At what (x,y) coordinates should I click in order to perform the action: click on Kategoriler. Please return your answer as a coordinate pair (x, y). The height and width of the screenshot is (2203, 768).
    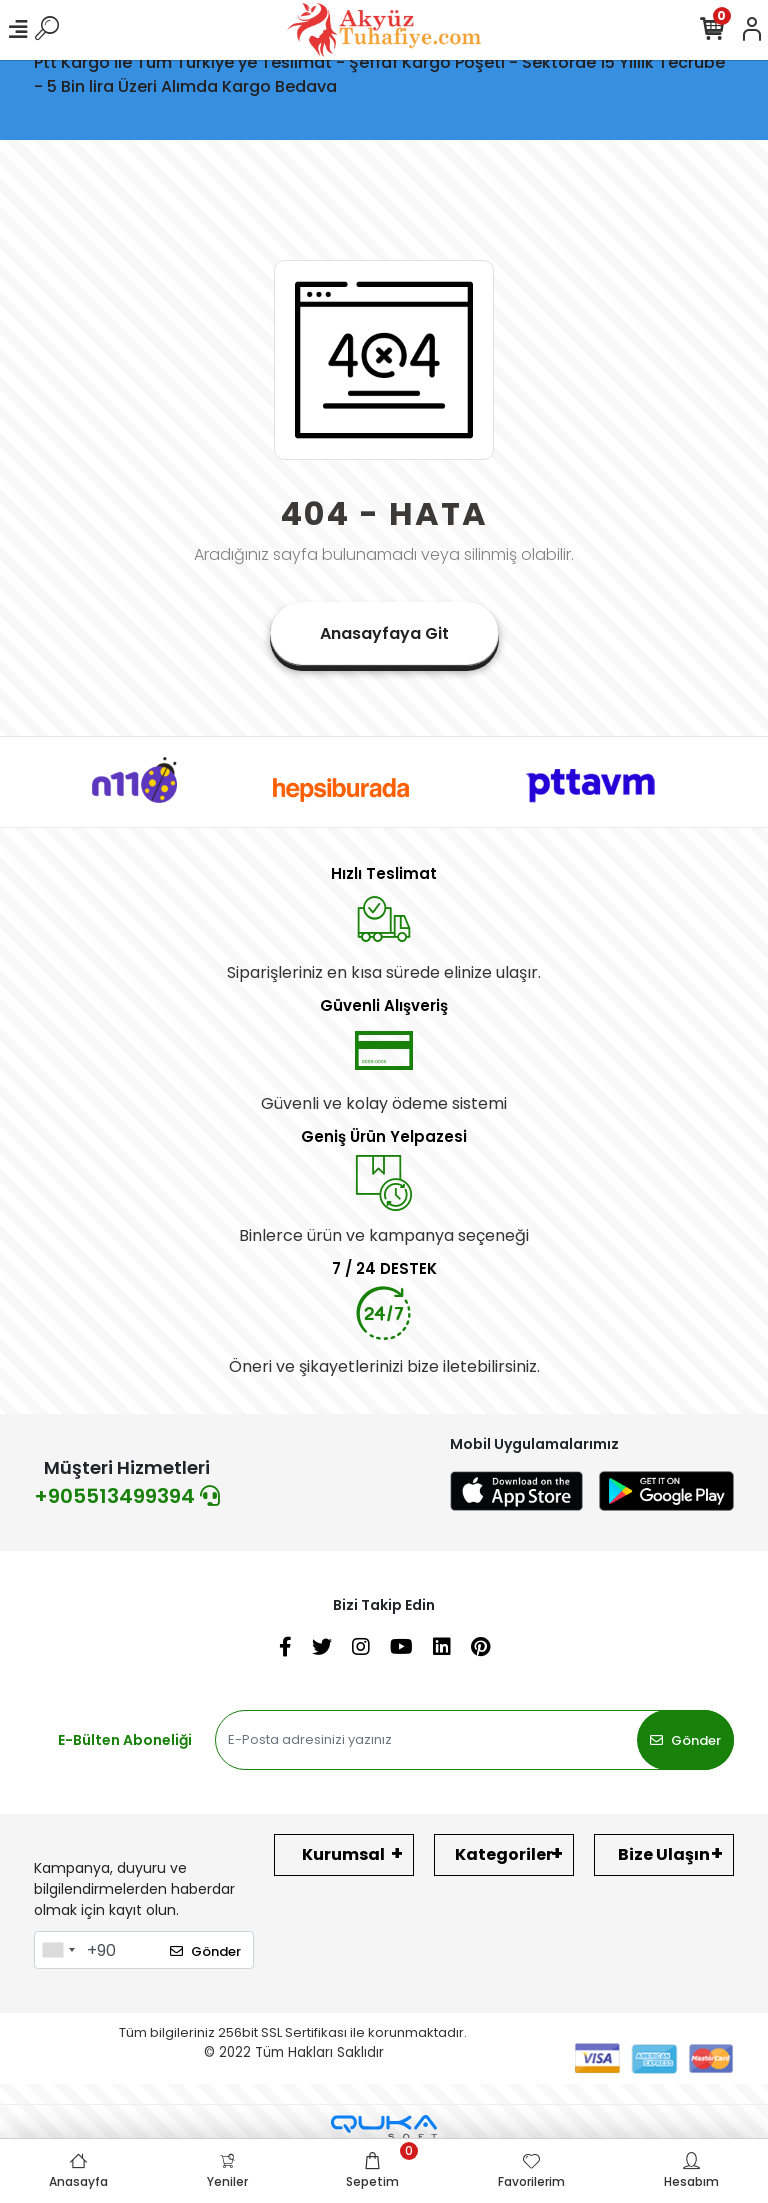
    Looking at the image, I should click on (504, 1854).